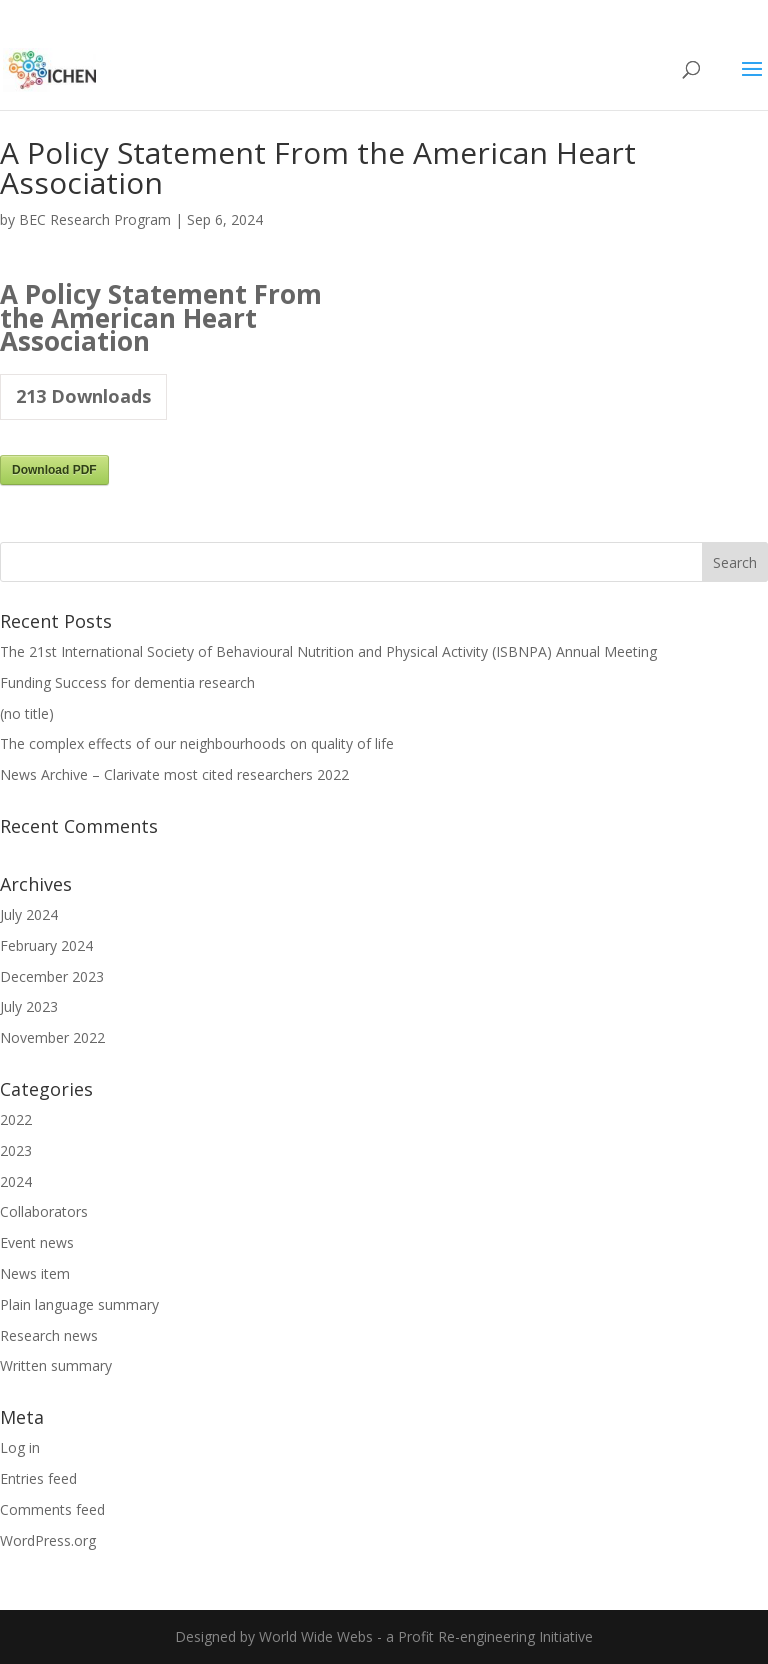 This screenshot has height=1664, width=768. What do you see at coordinates (52, 1509) in the screenshot?
I see `Comments feed` at bounding box center [52, 1509].